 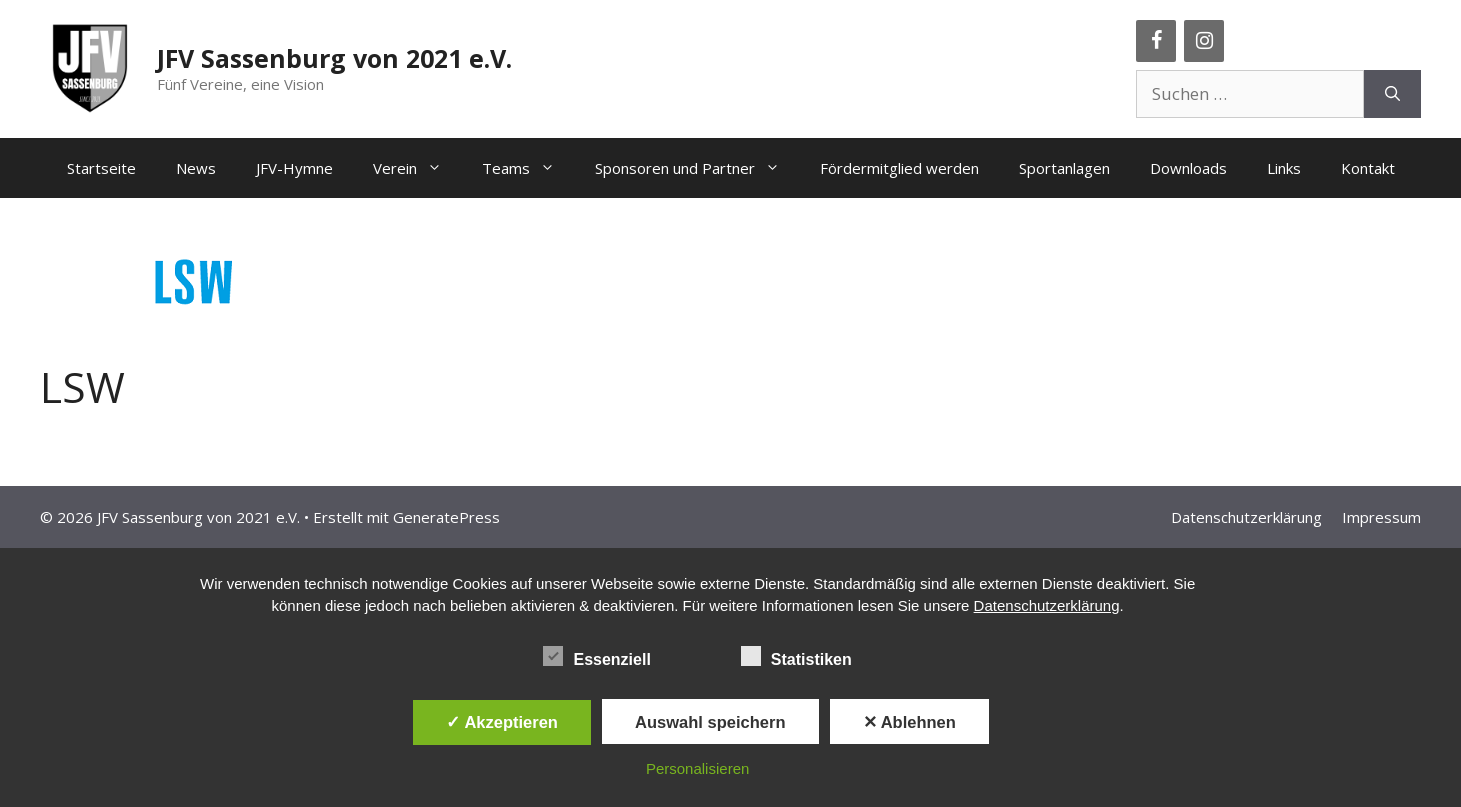 What do you see at coordinates (1381, 517) in the screenshot?
I see `Impressum` at bounding box center [1381, 517].